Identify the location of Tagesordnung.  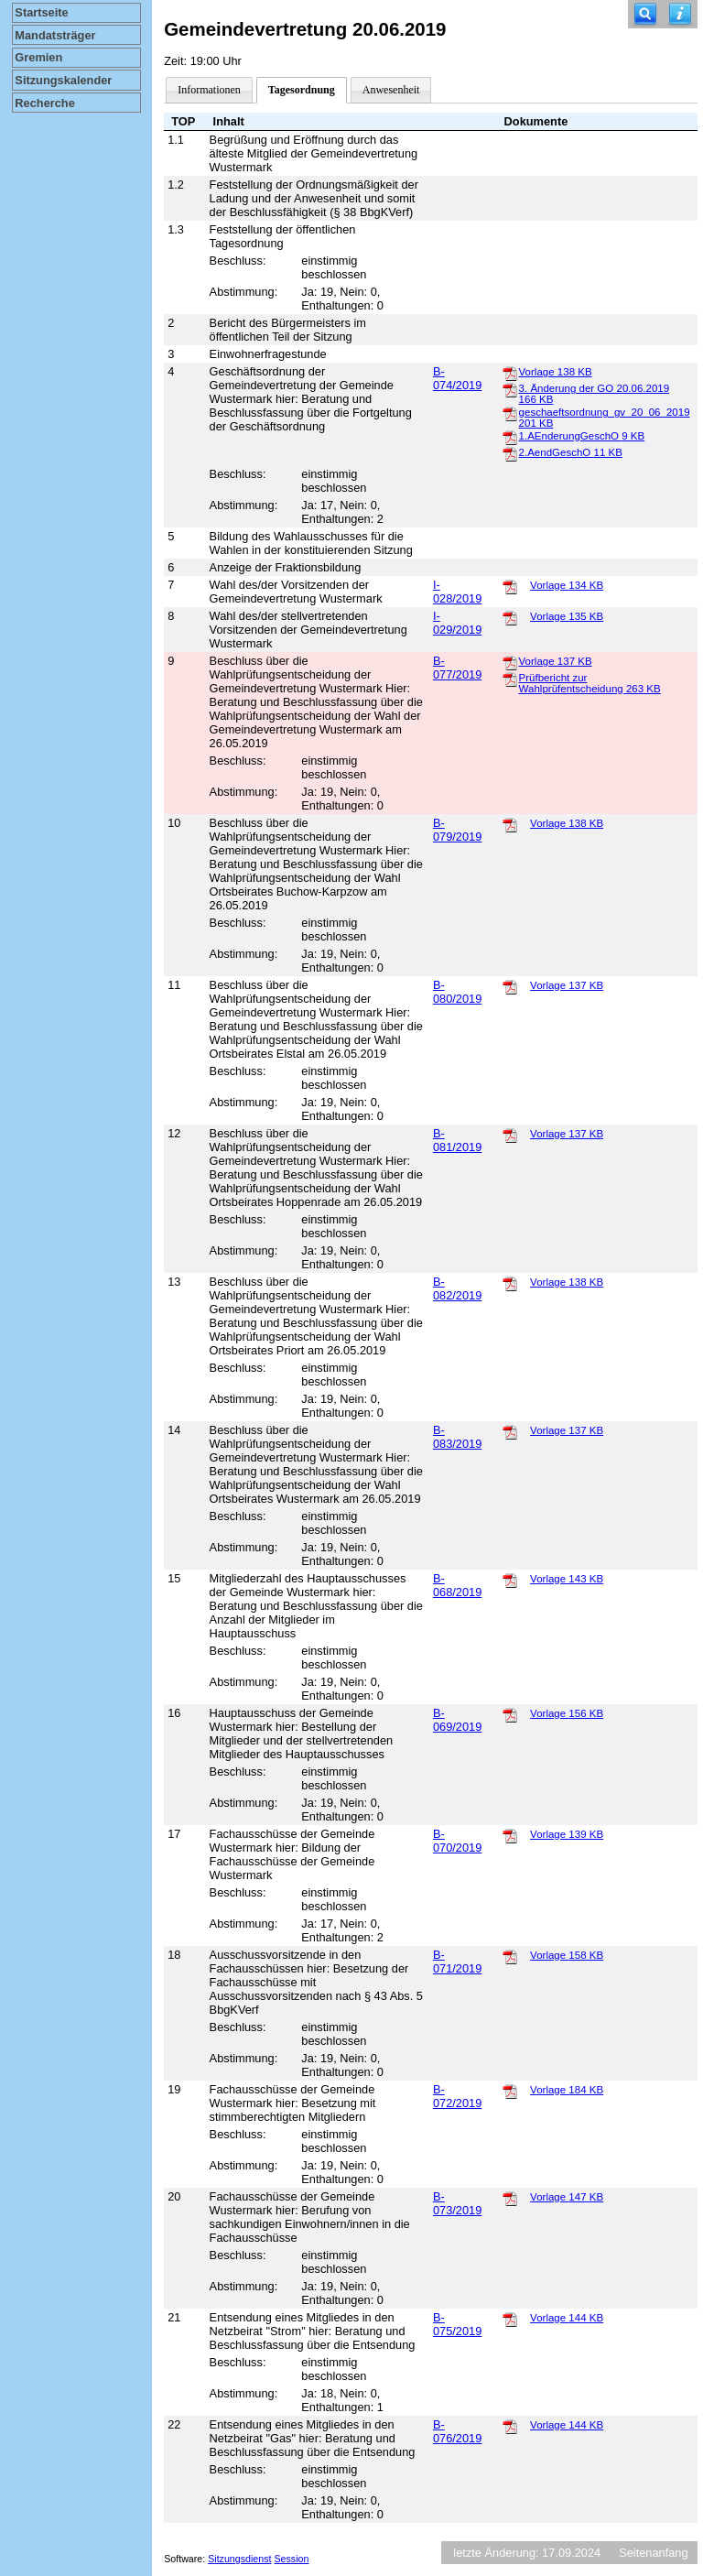
(301, 89).